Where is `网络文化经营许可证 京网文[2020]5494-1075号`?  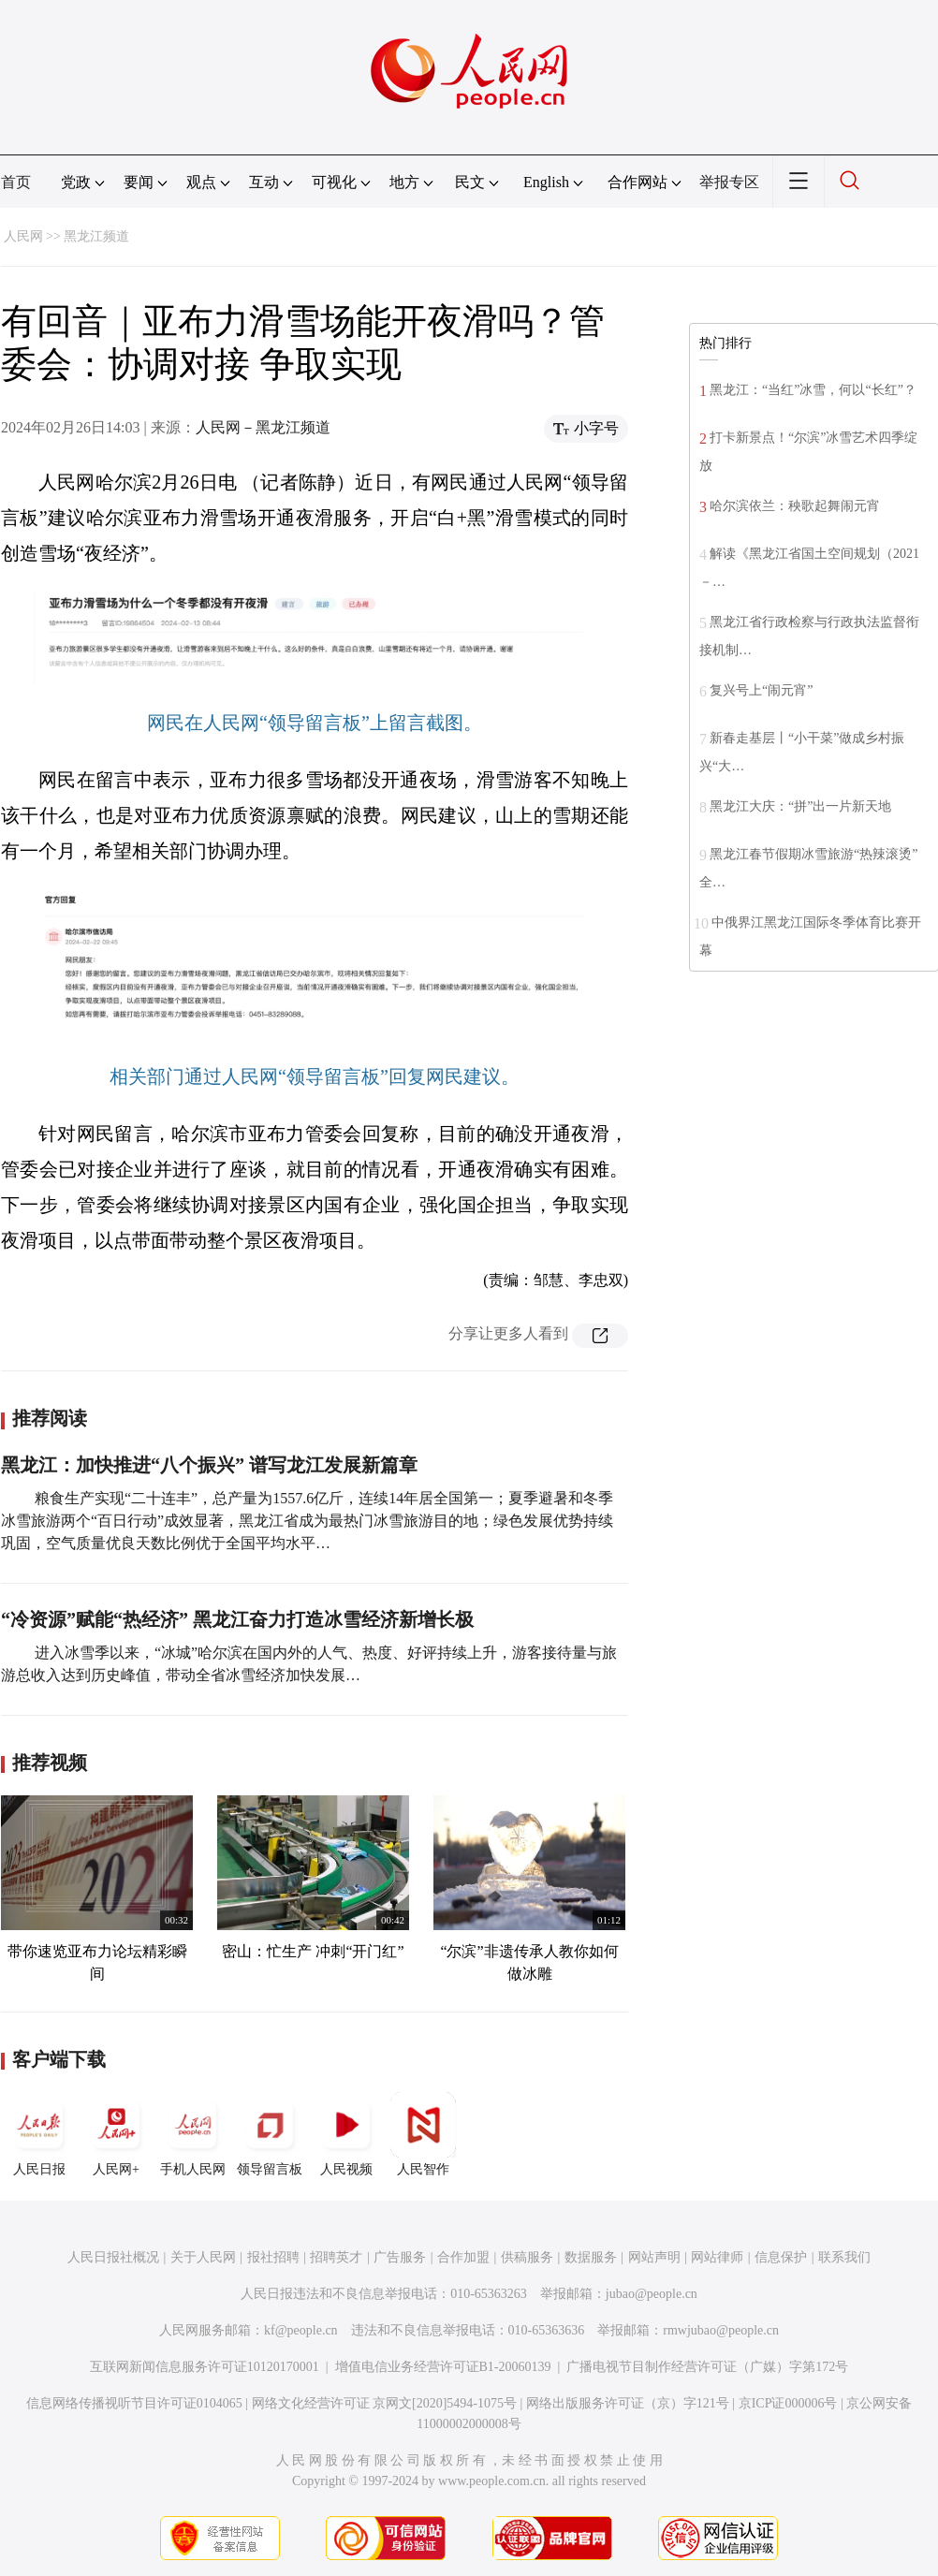 网络文化经营许可证 京网文[2020]5494-1075号 is located at coordinates (385, 2403).